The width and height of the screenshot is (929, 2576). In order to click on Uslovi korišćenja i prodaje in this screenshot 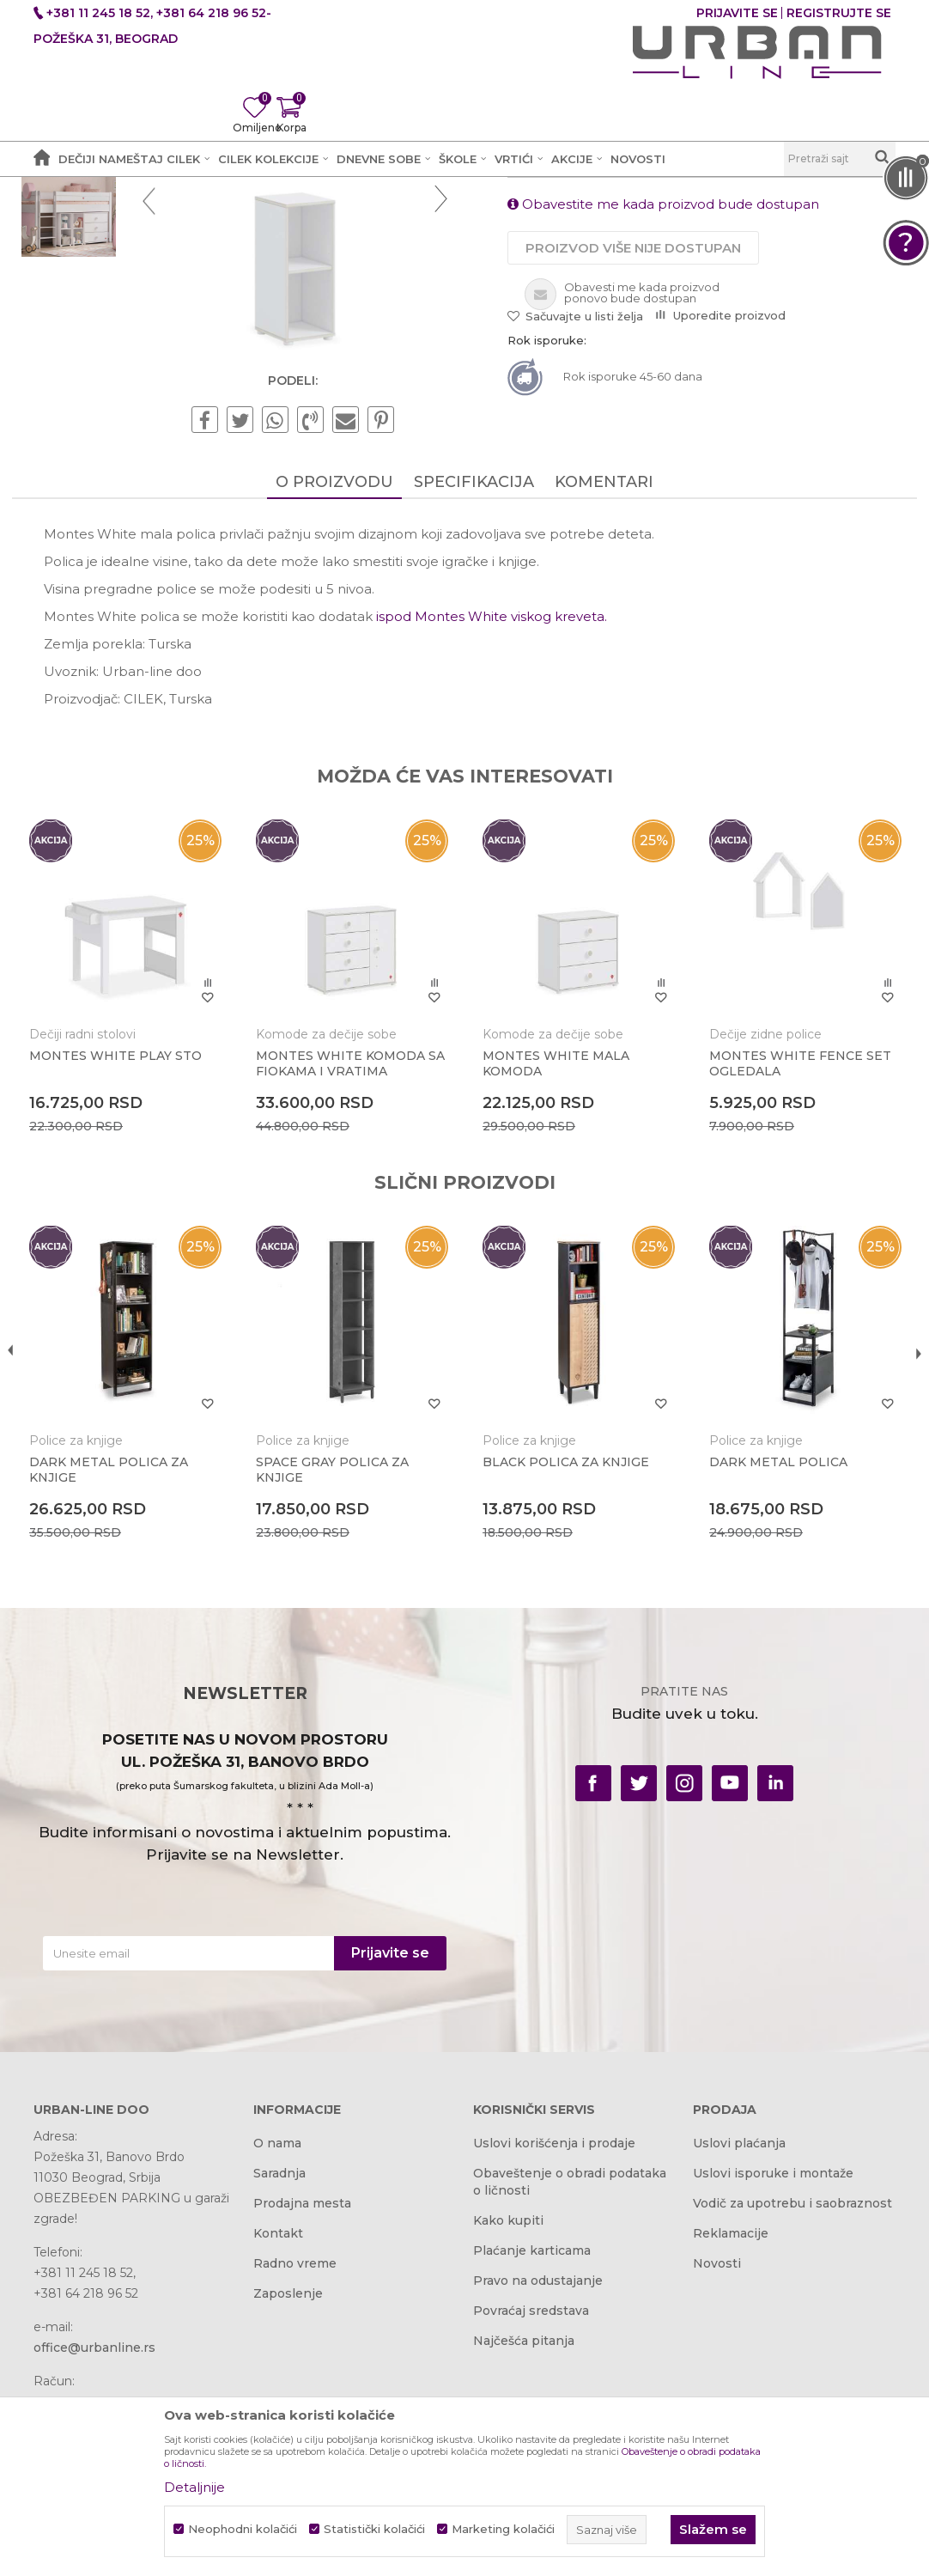, I will do `click(554, 2345)`.